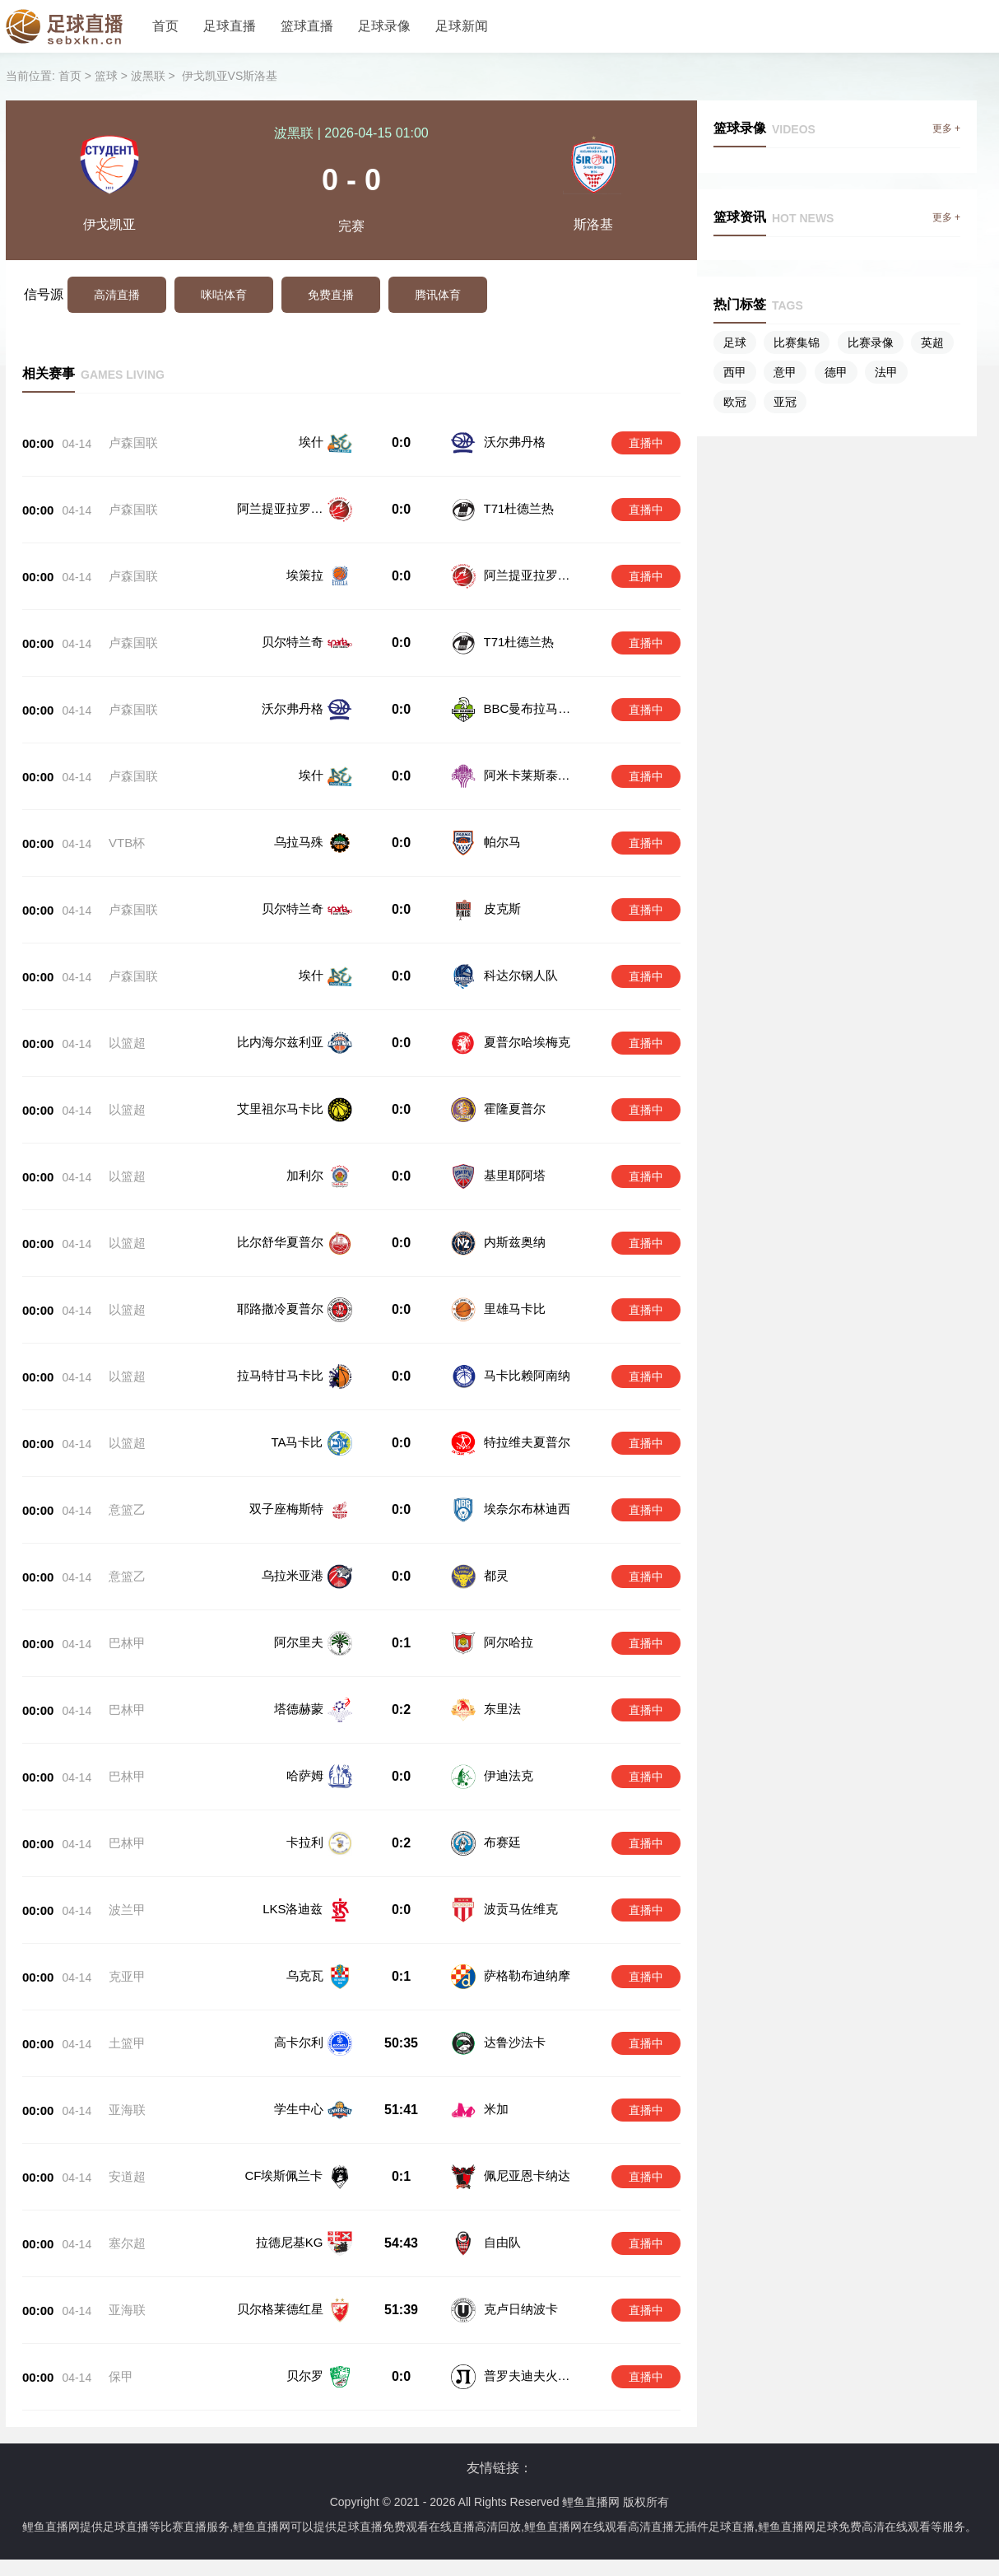  What do you see at coordinates (127, 2056) in the screenshot?
I see `亚海联` at bounding box center [127, 2056].